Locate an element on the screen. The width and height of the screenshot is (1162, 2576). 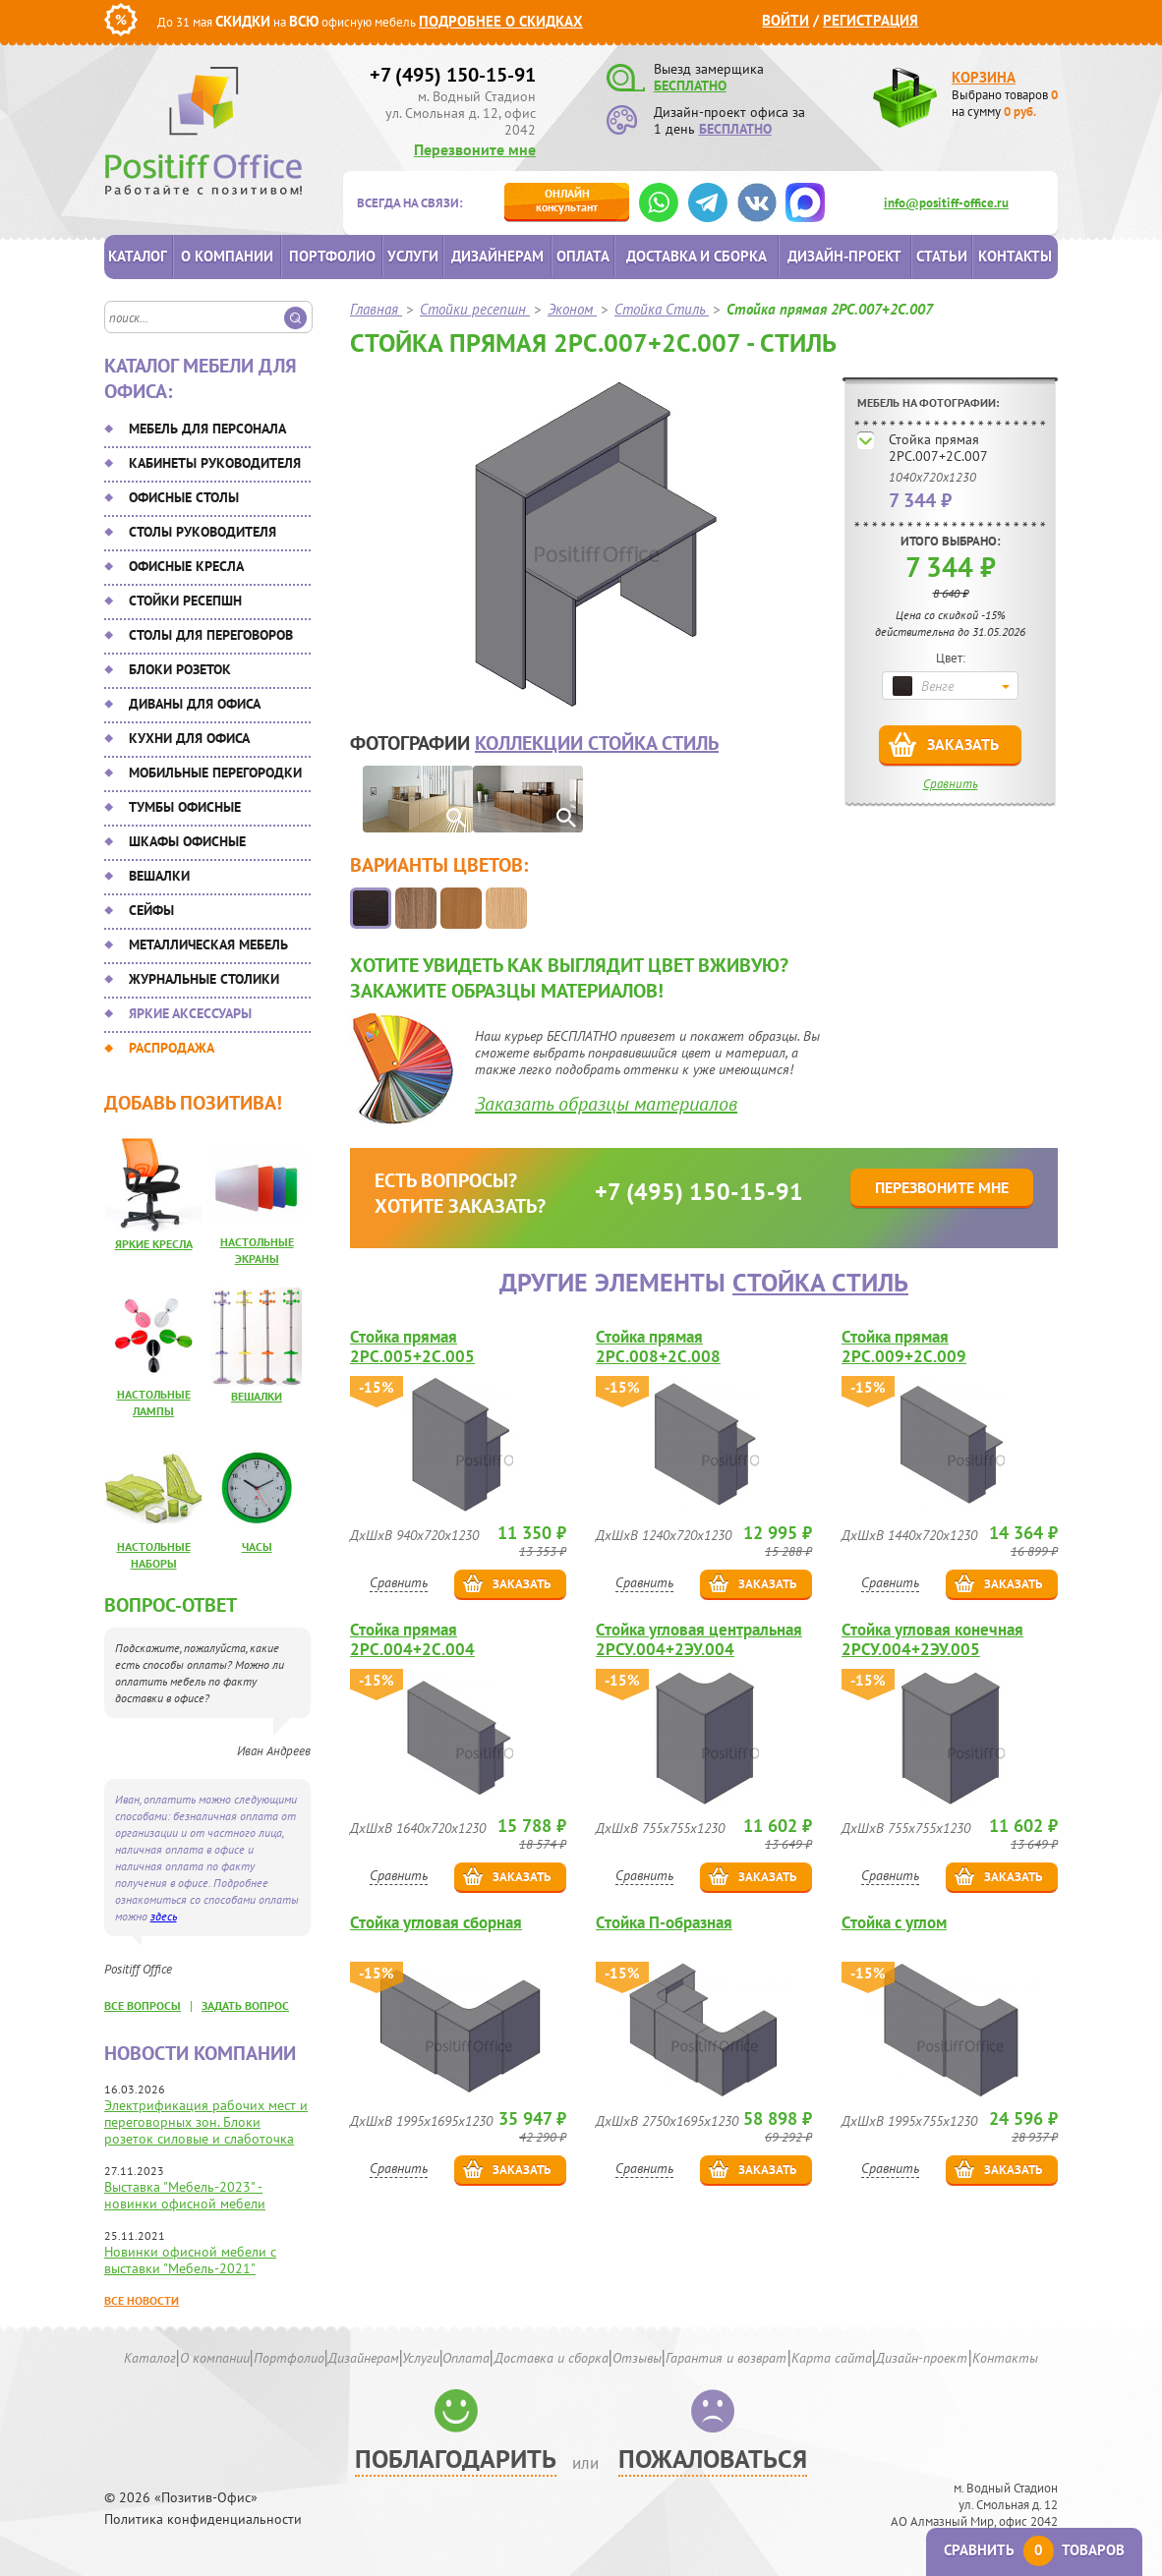
Корзина is located at coordinates (984, 77).